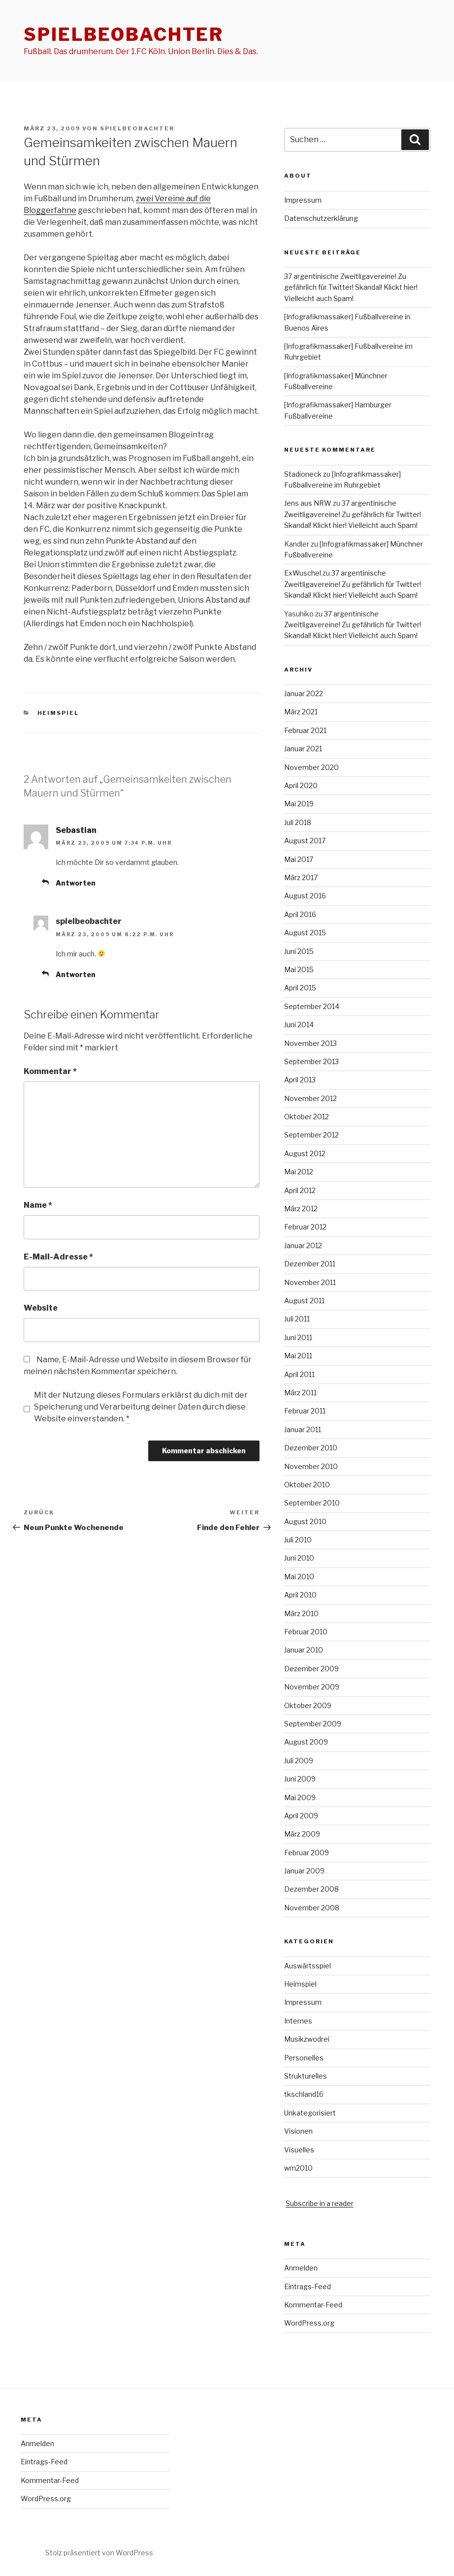  Describe the element at coordinates (305, 1631) in the screenshot. I see `Februar 2010` at that location.